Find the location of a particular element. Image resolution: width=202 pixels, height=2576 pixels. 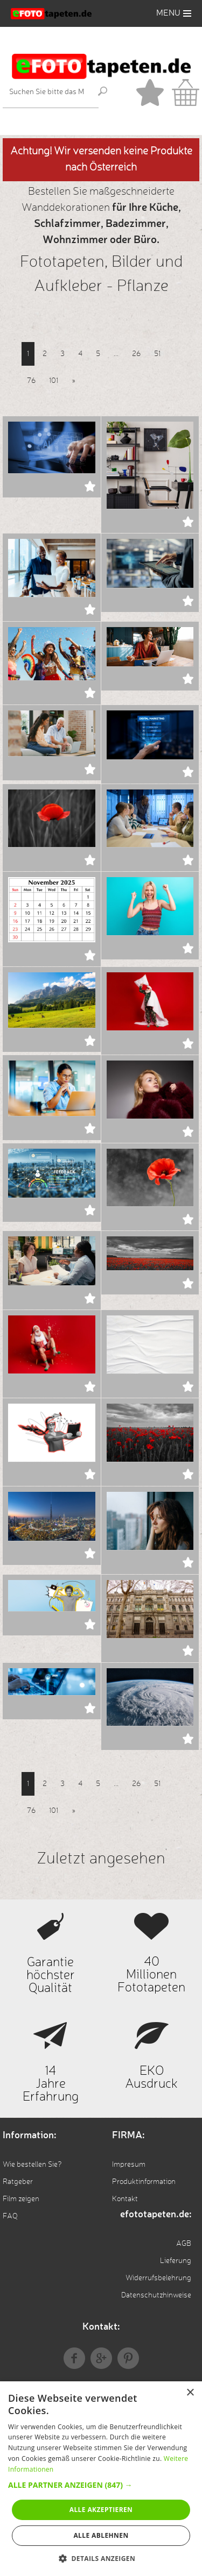

FAQ is located at coordinates (10, 2216).